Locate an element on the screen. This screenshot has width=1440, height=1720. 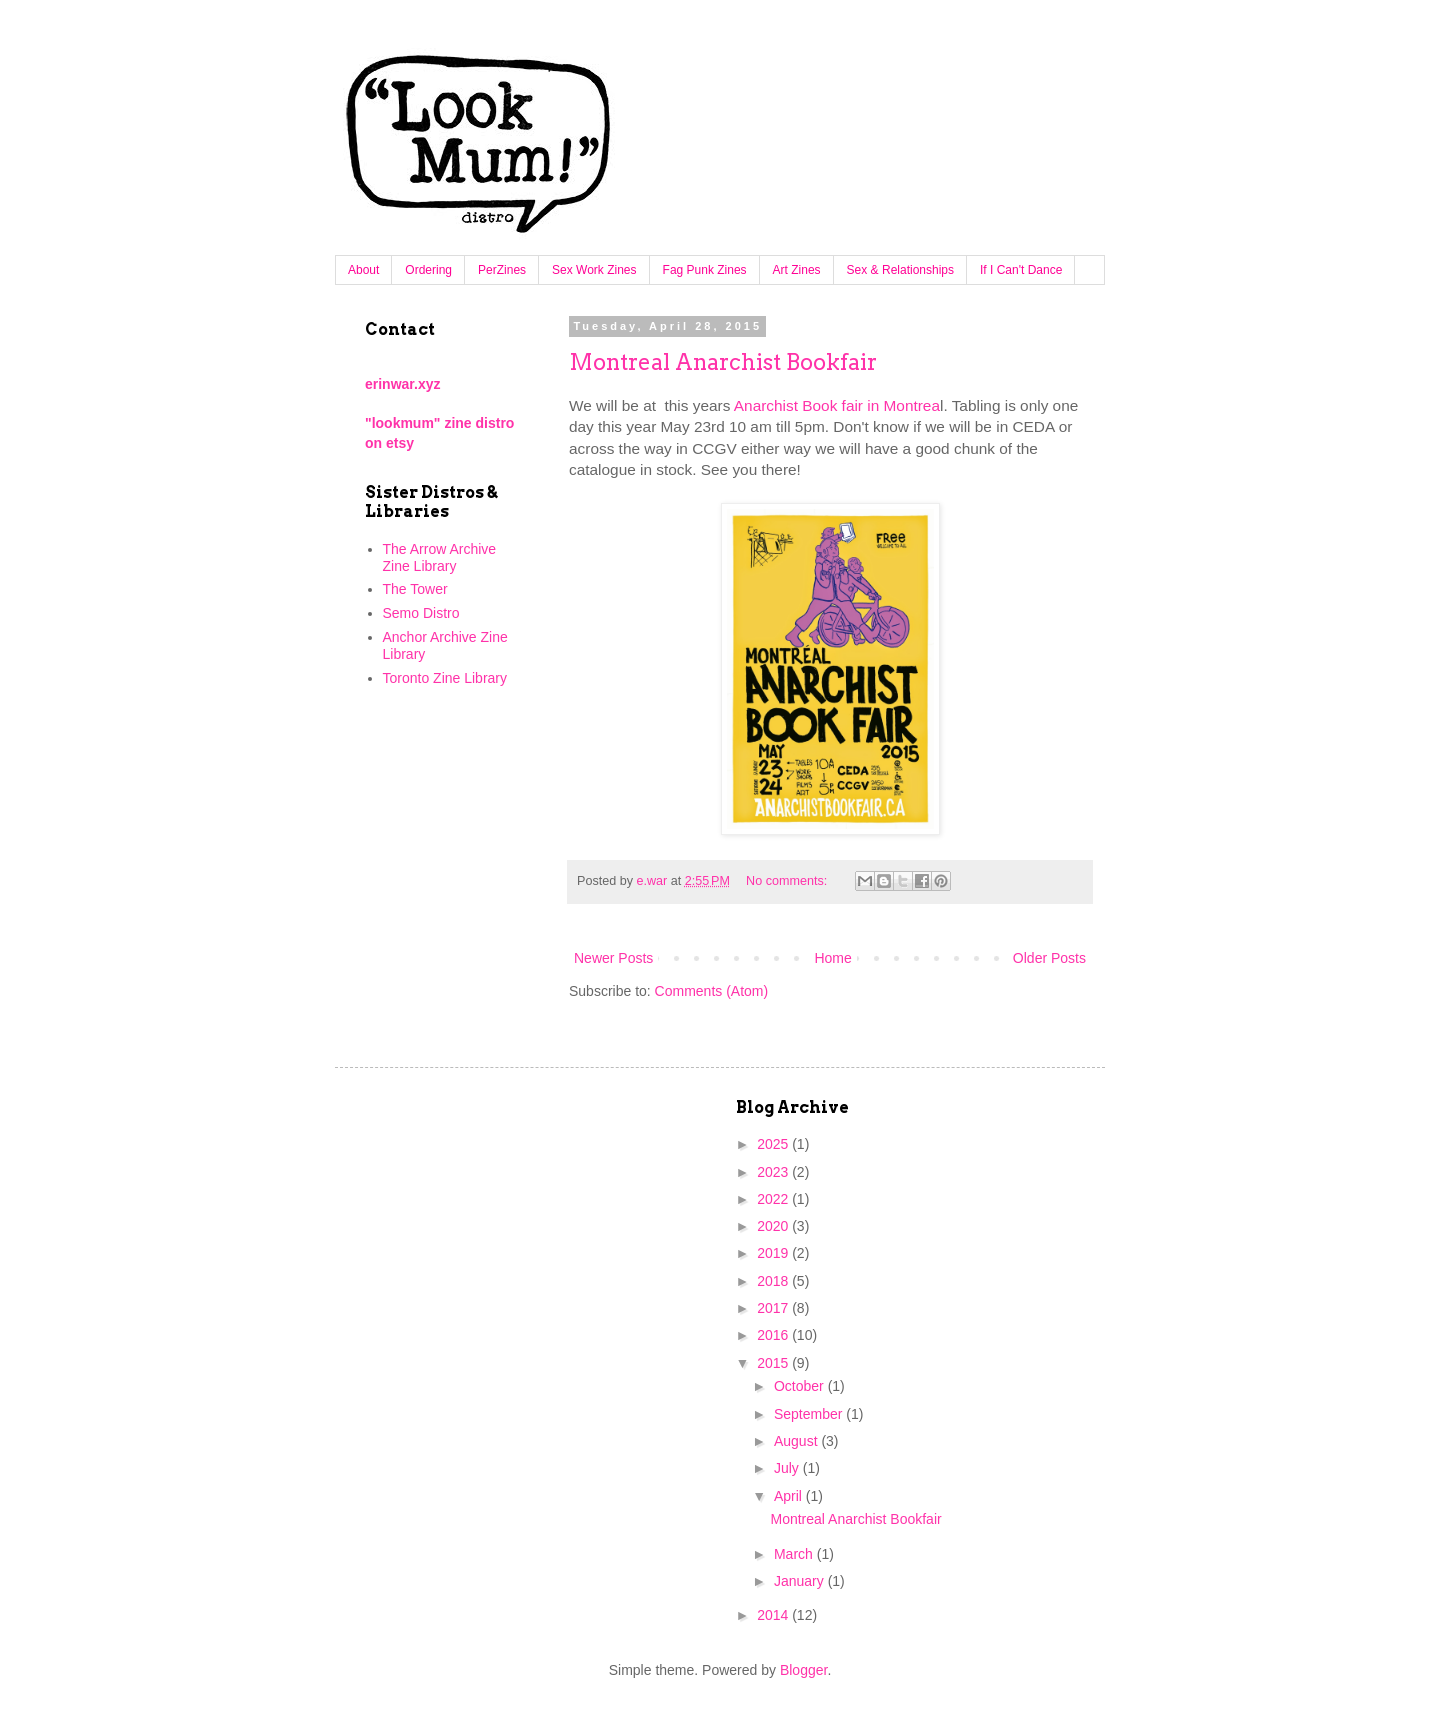
2016 is located at coordinates (774, 1335).